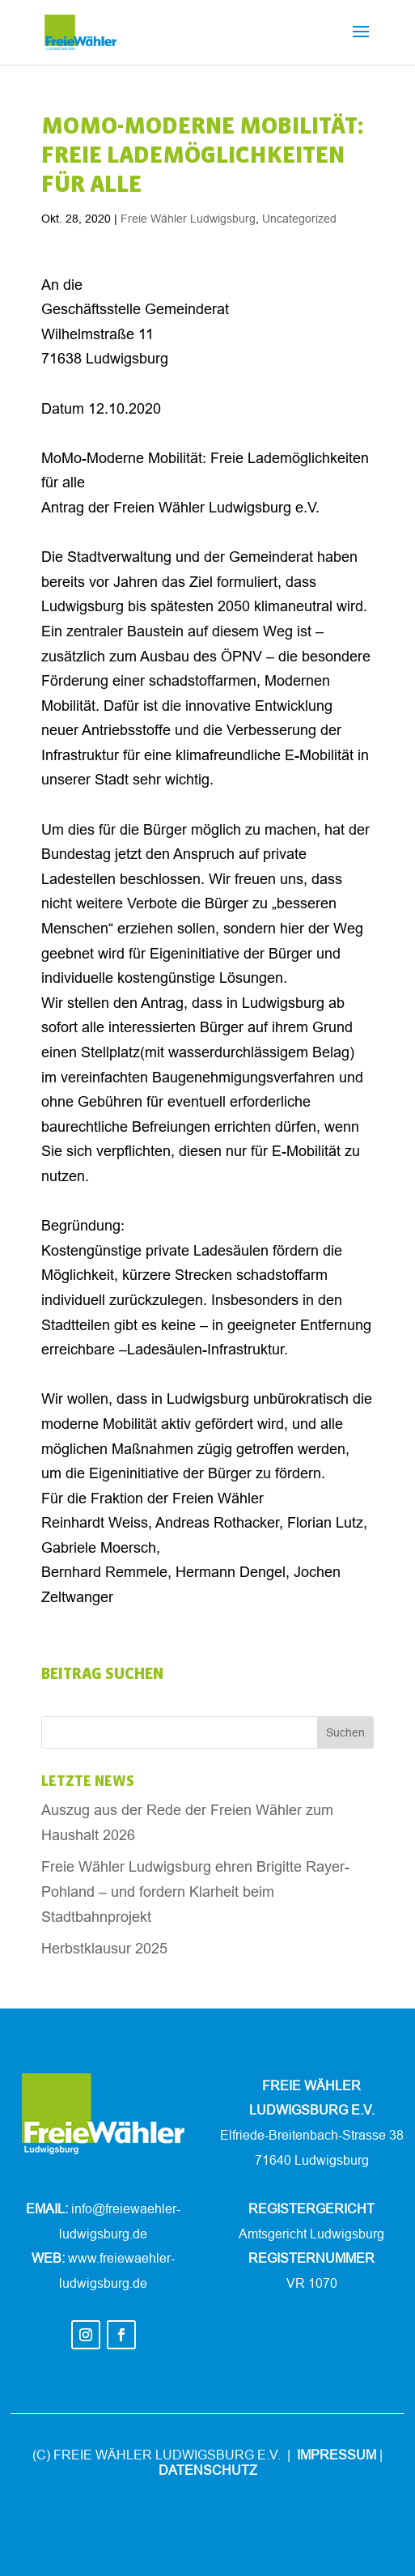  I want to click on Freie Wähler Ludwigsburg, so click(188, 218).